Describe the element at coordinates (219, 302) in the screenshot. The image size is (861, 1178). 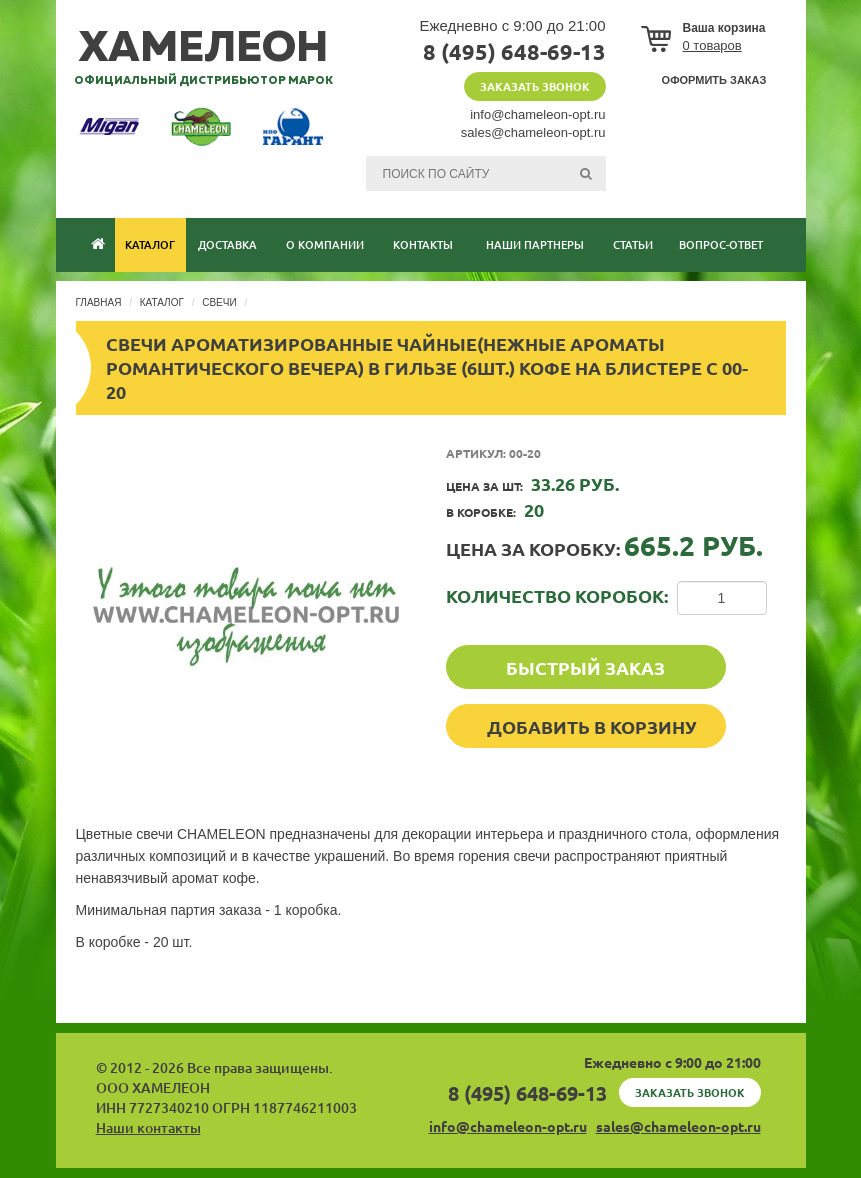
I see `Свечи` at that location.